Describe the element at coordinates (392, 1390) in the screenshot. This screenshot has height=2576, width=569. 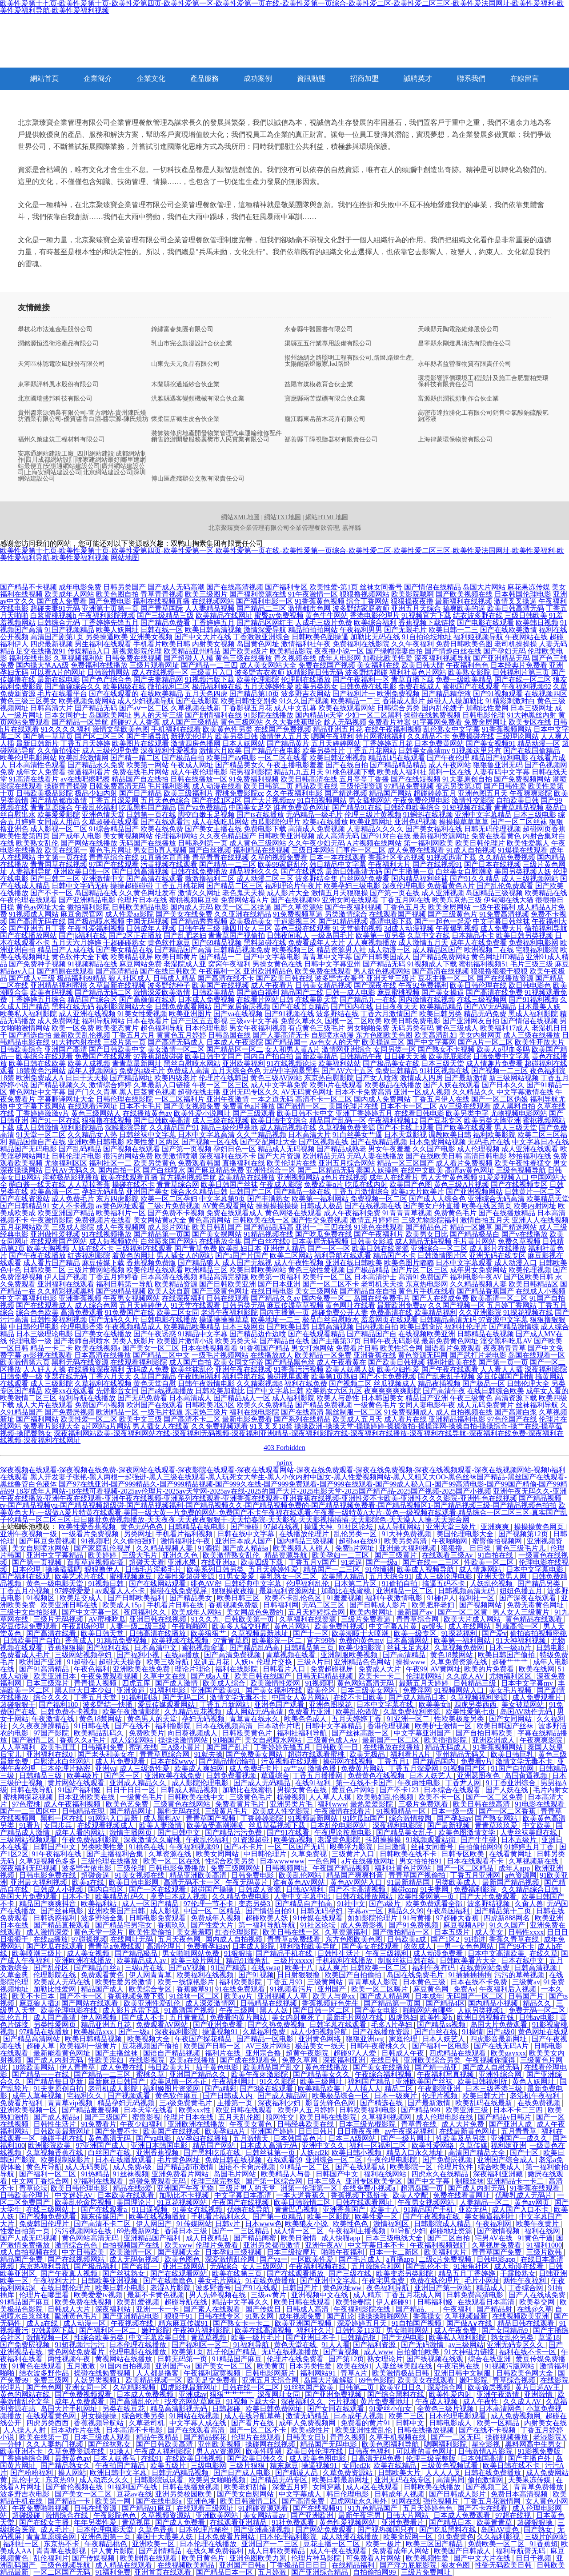
I see `夜爽爽爽爽爽影院` at that location.